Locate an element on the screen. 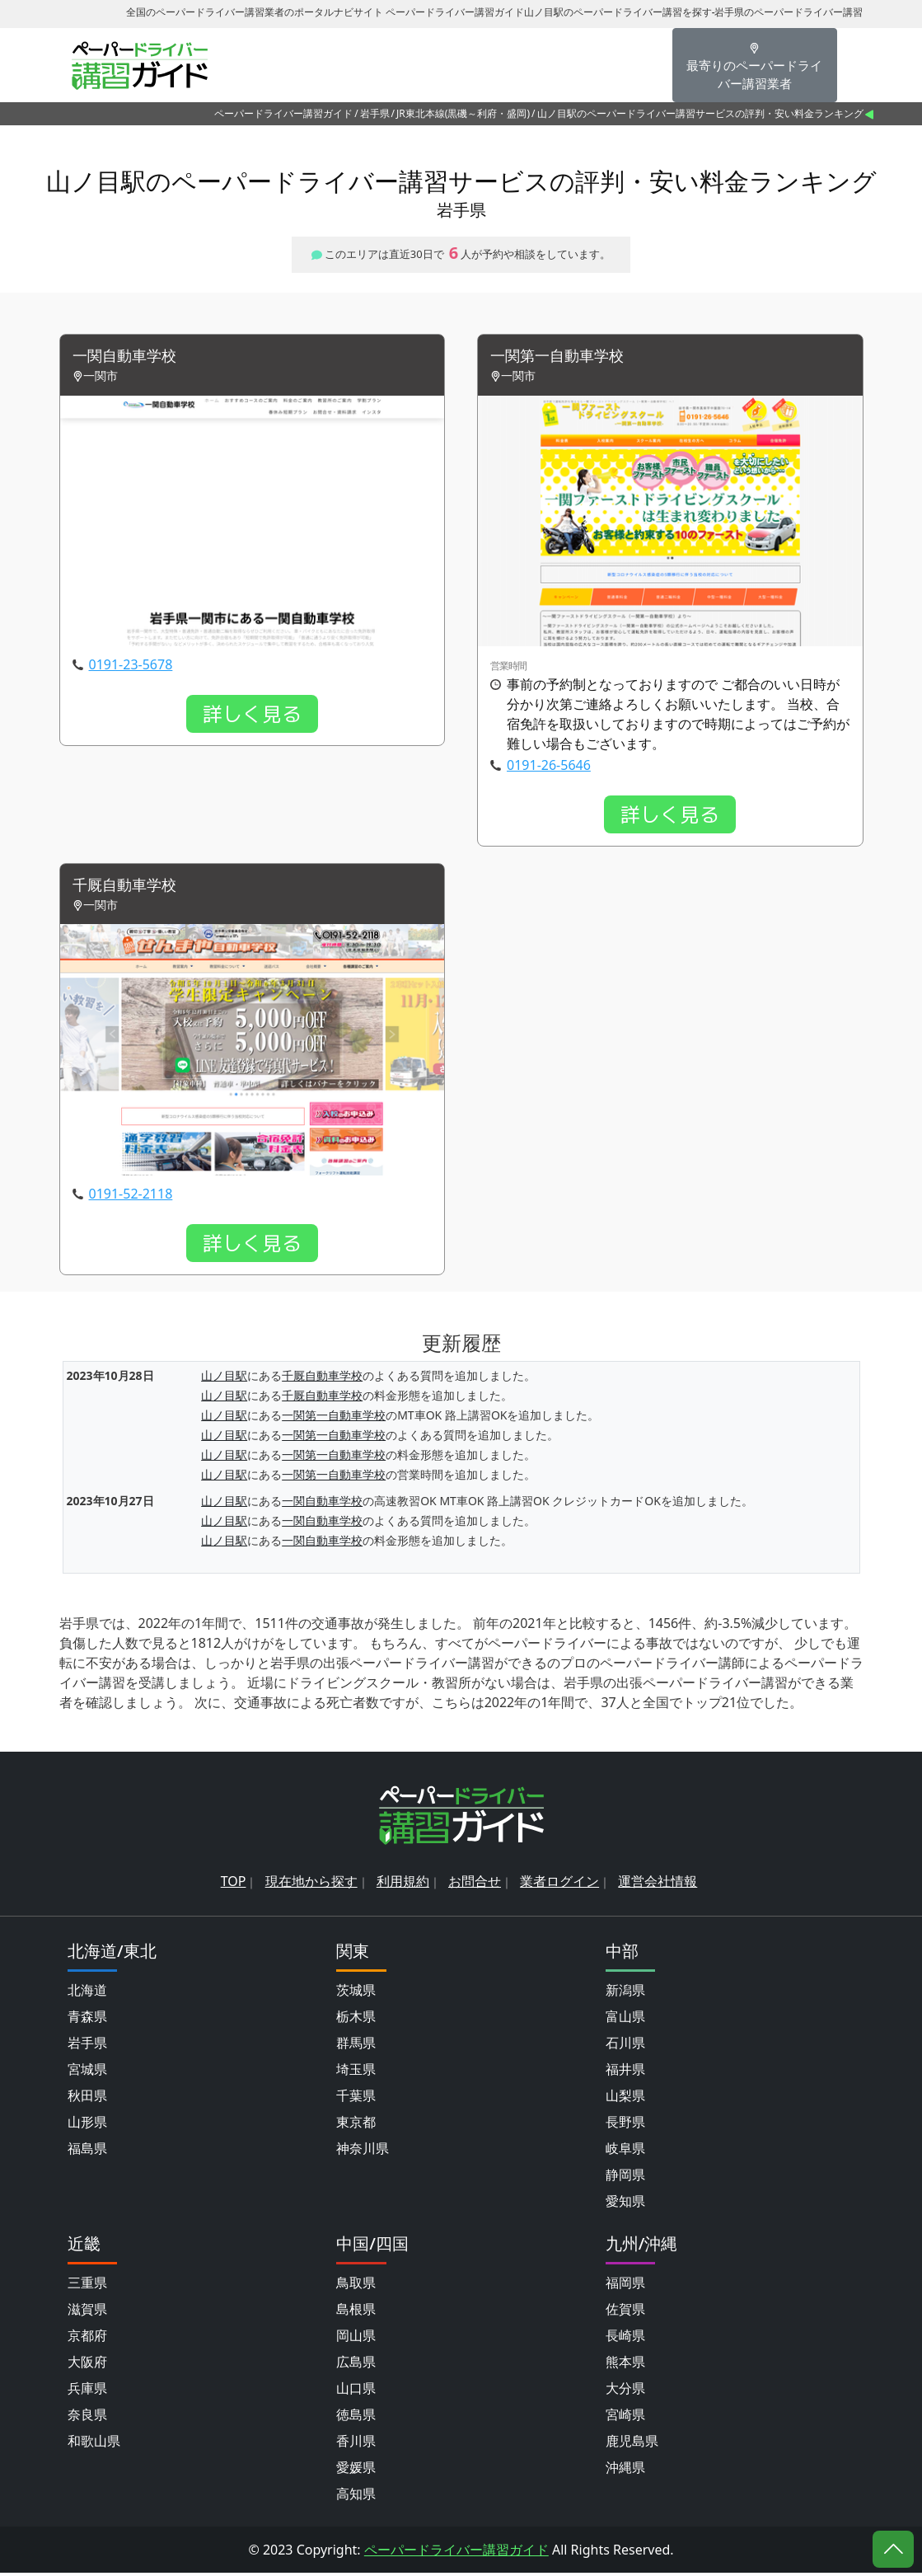 The height and width of the screenshot is (2576, 922). 兵庫県 is located at coordinates (87, 2391).